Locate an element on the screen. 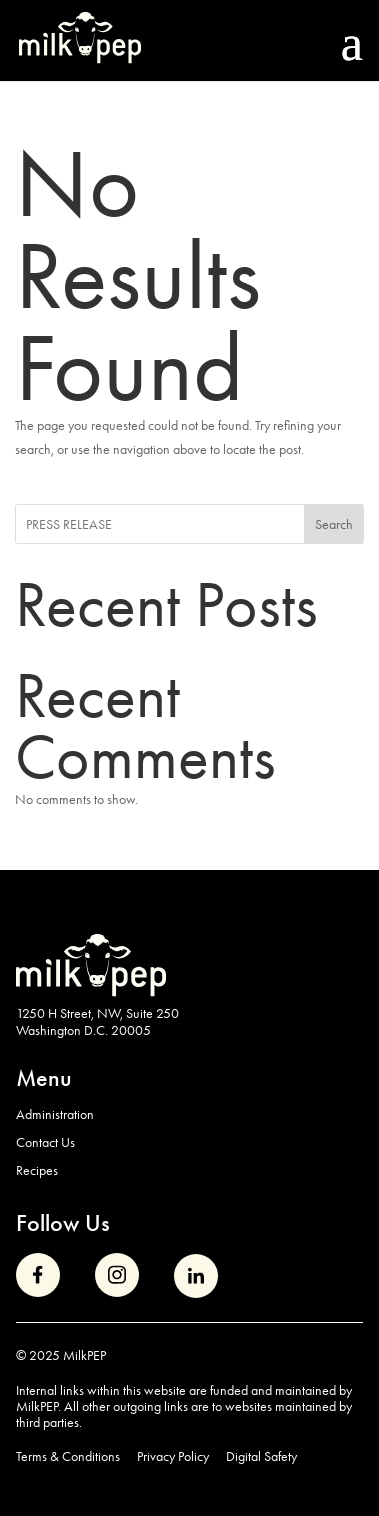 The image size is (379, 1516). Recent Posts is located at coordinates (166, 604).